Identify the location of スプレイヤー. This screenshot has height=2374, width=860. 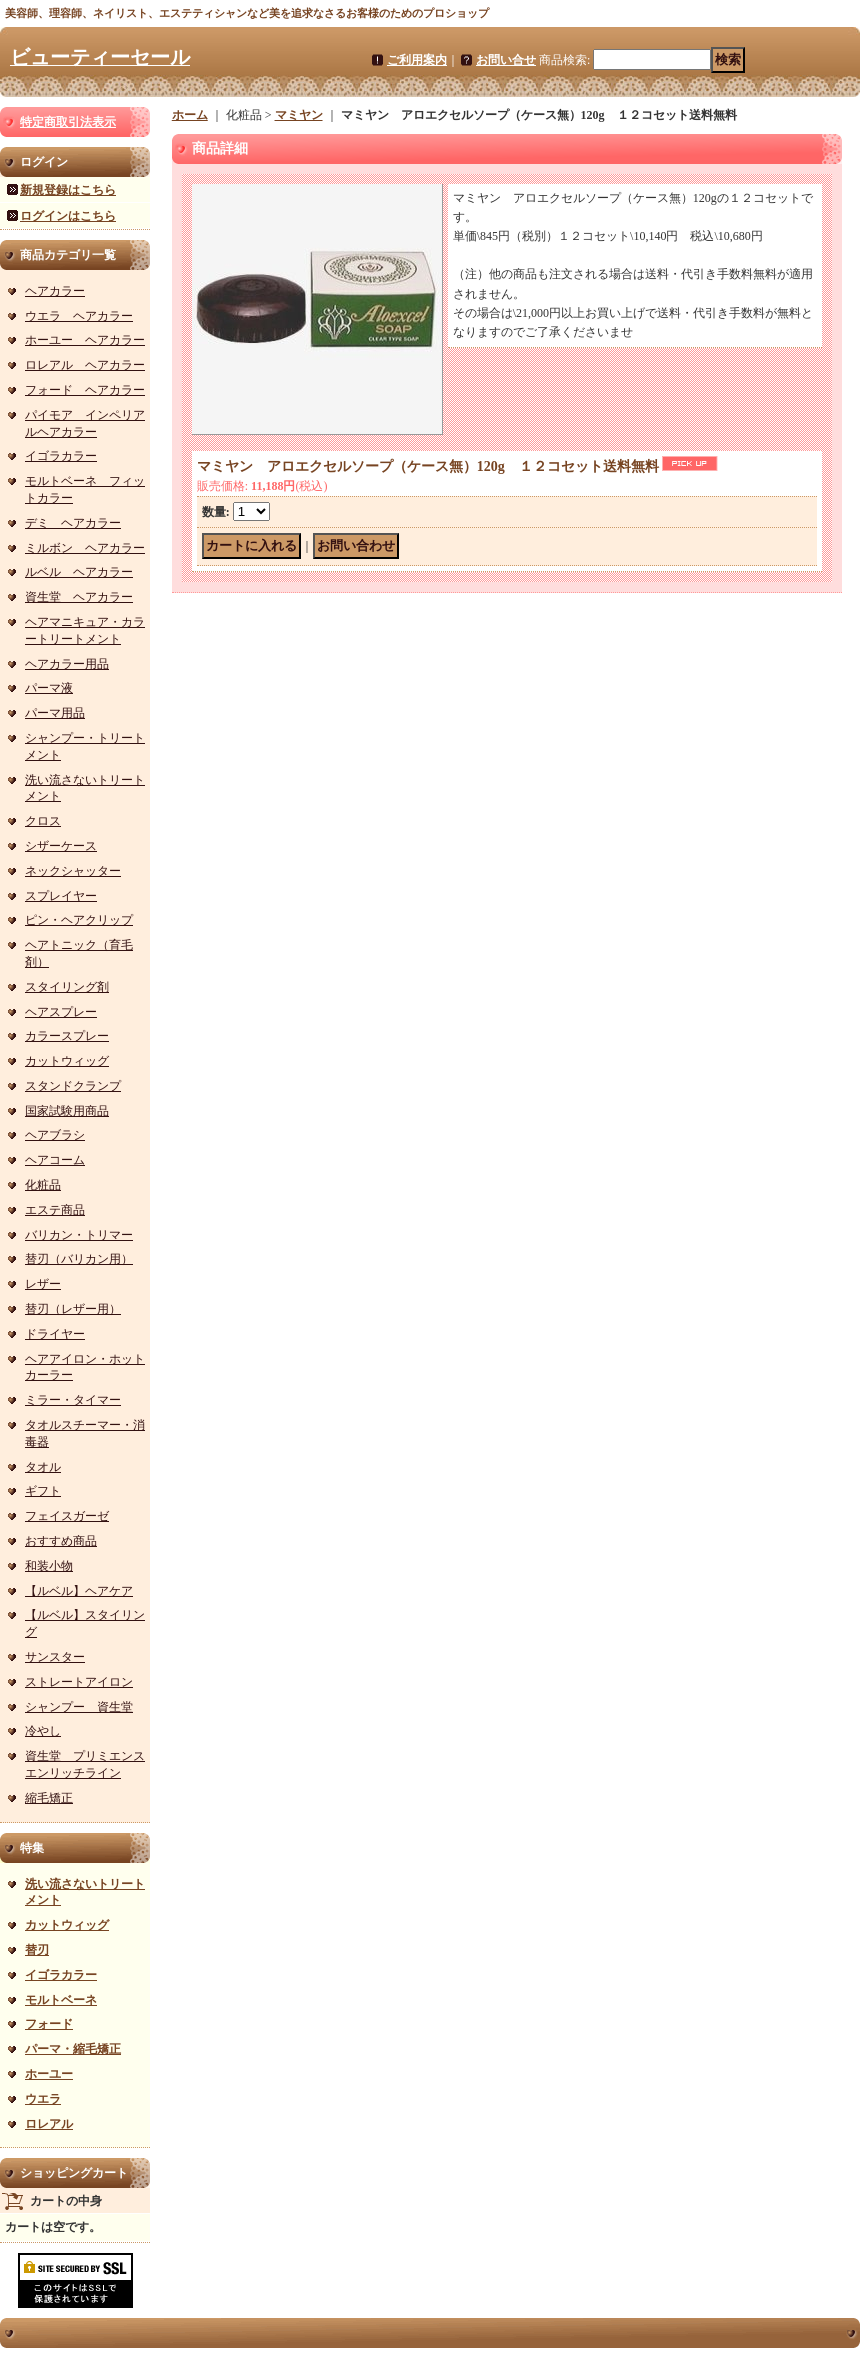
(61, 896).